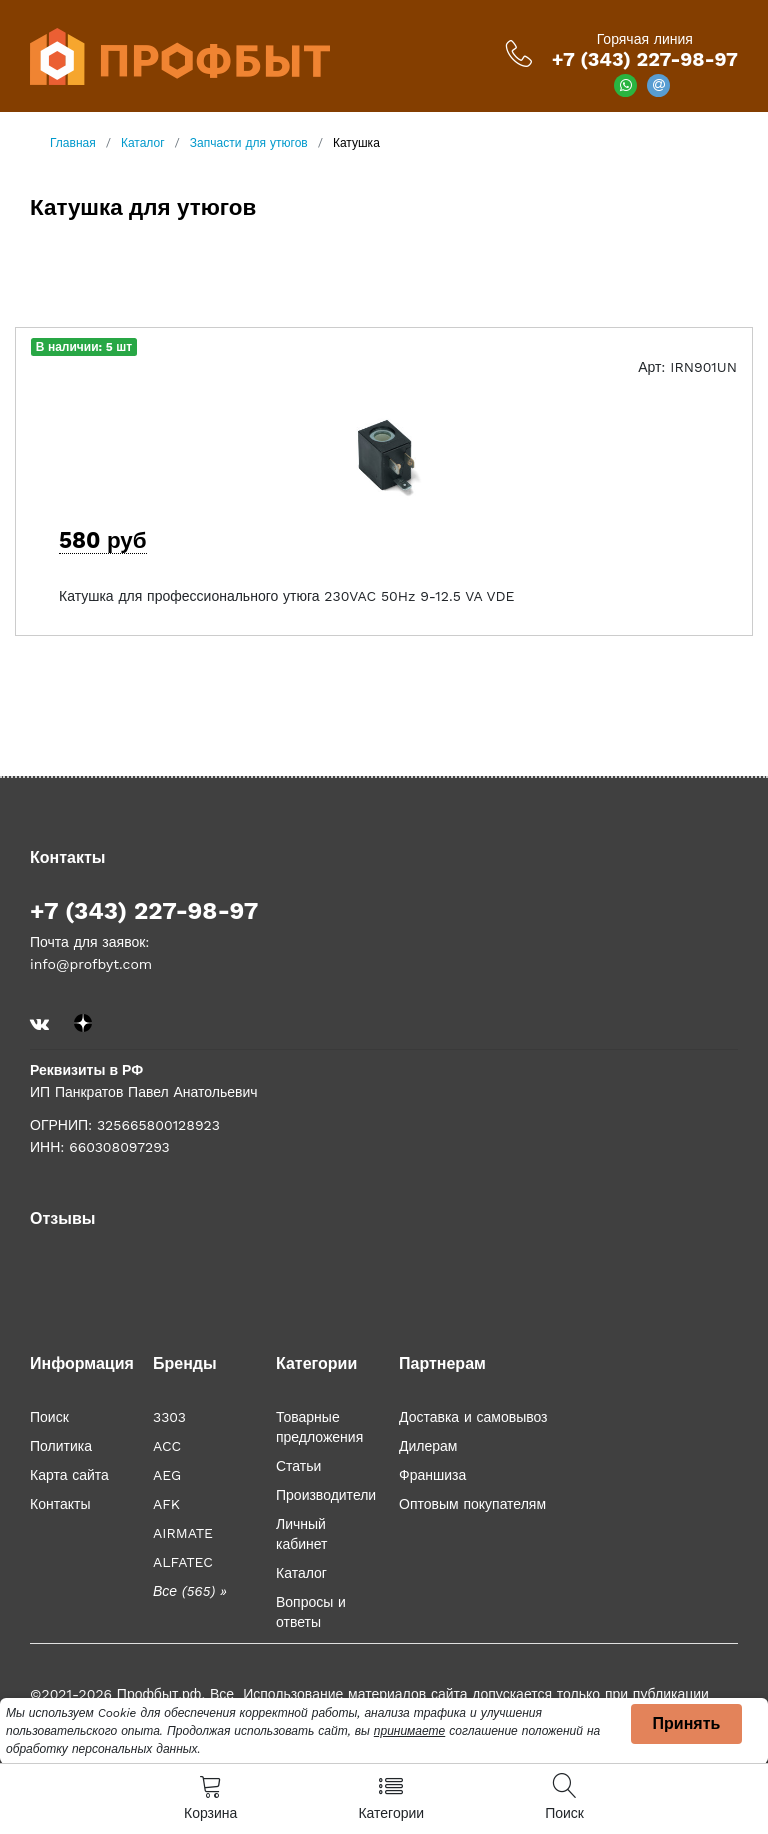 Image resolution: width=768 pixels, height=1834 pixels. Describe the element at coordinates (432, 1475) in the screenshot. I see `Франшиза` at that location.